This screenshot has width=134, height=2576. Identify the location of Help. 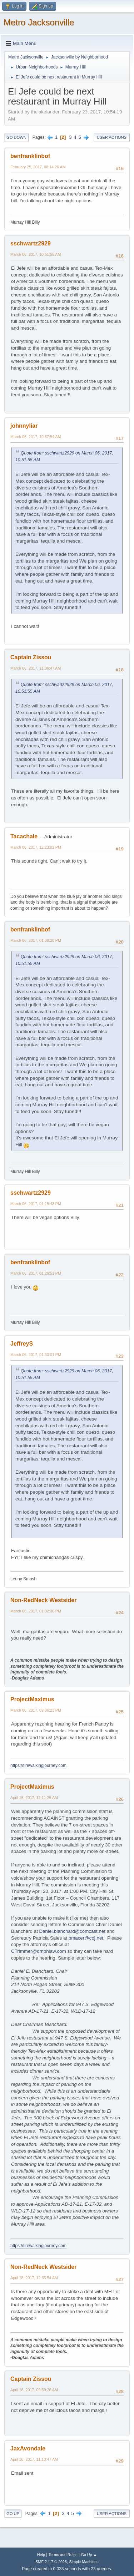
(41, 2554).